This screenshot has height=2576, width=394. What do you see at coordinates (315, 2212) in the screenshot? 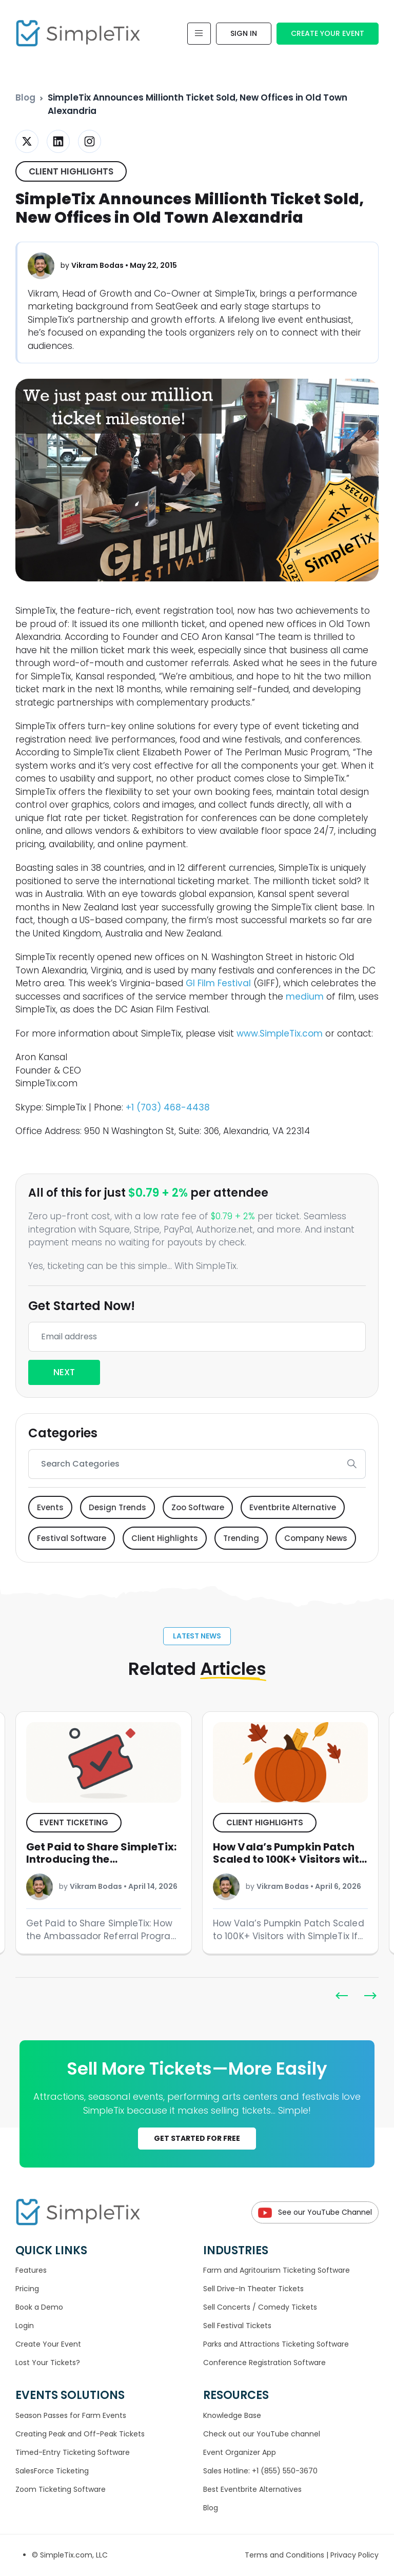
I see `See our YouTube Channel` at bounding box center [315, 2212].